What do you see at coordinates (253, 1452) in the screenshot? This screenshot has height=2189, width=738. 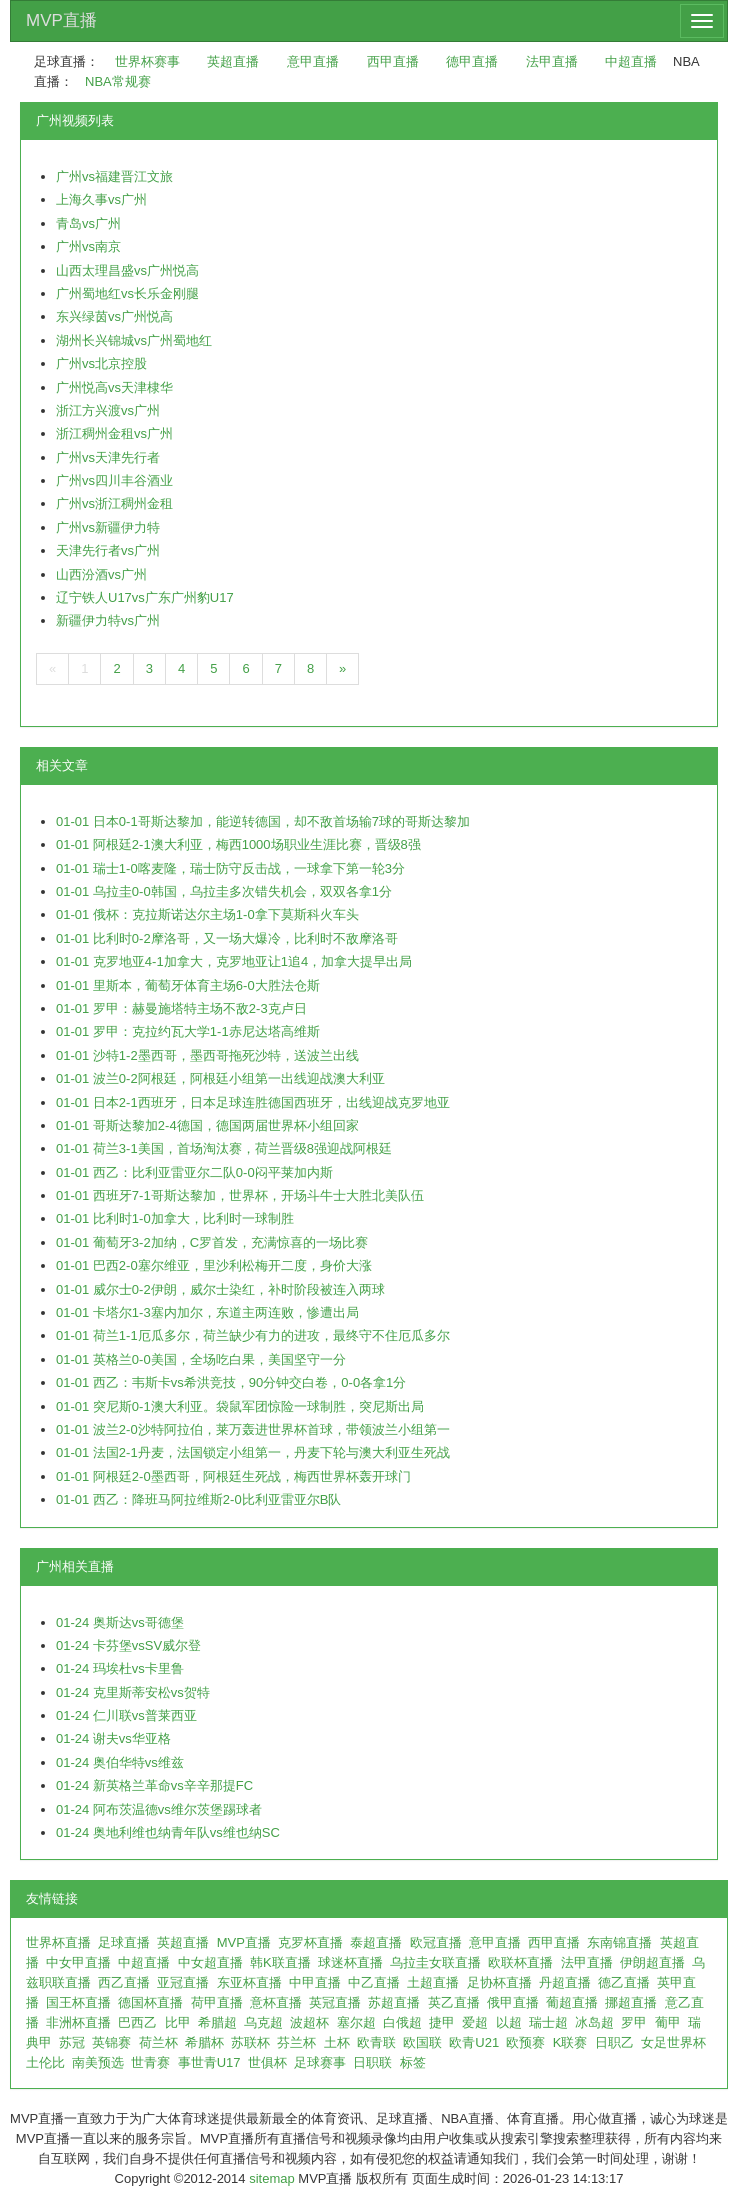 I see `01-01 法国2-1丹麦，法国锁定小组第一，丹麦下轮与澳大利亚生死战` at bounding box center [253, 1452].